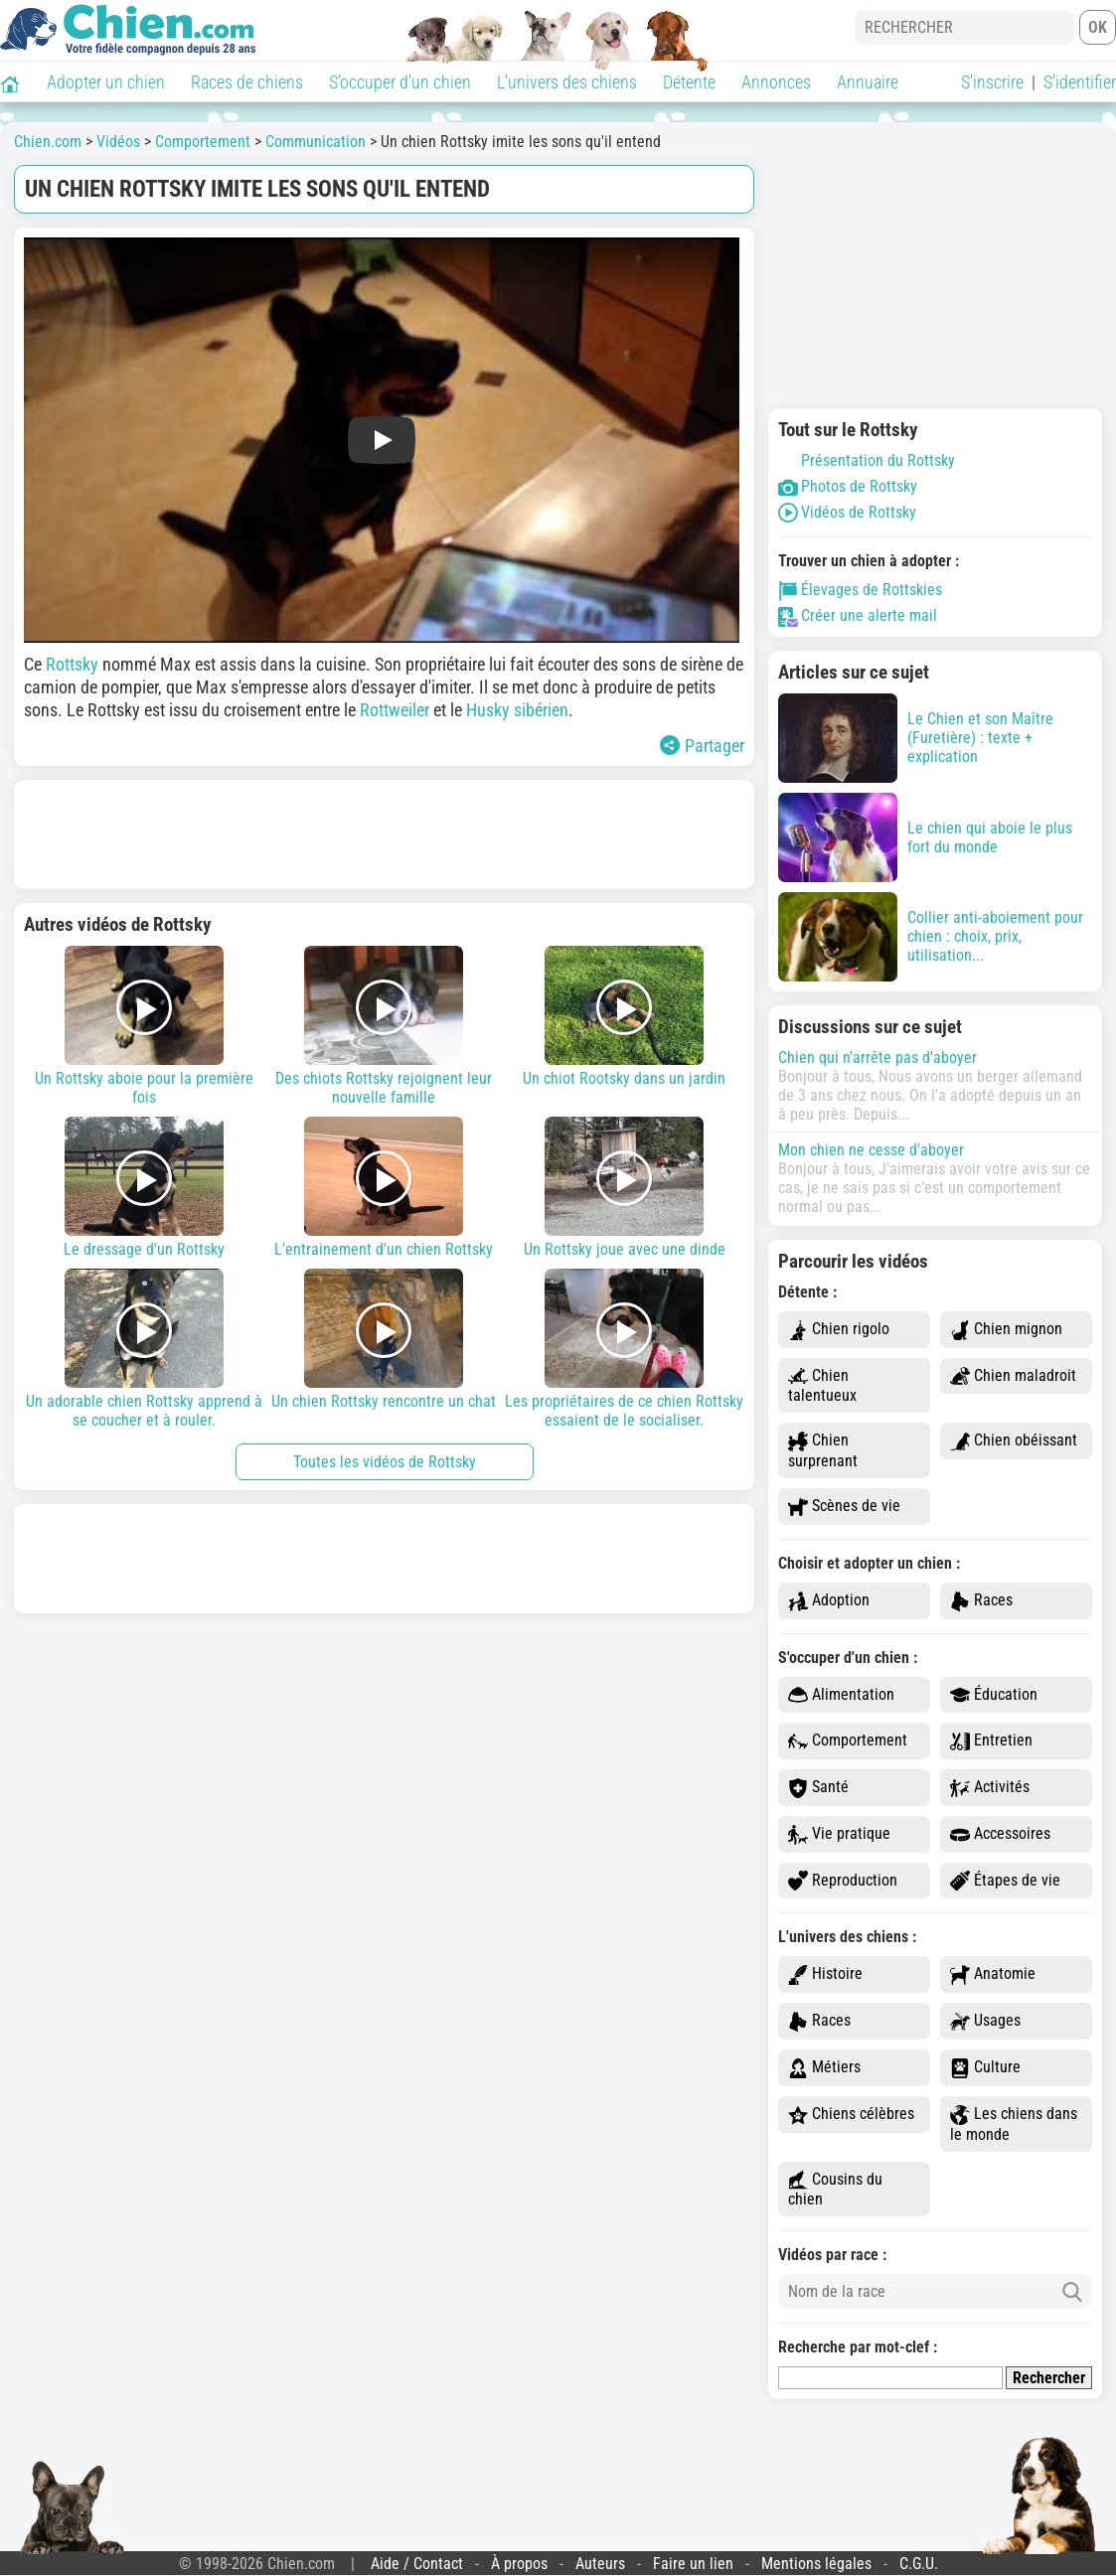 This screenshot has width=1116, height=2576. What do you see at coordinates (844, 1506) in the screenshot?
I see `Scènes de vie` at bounding box center [844, 1506].